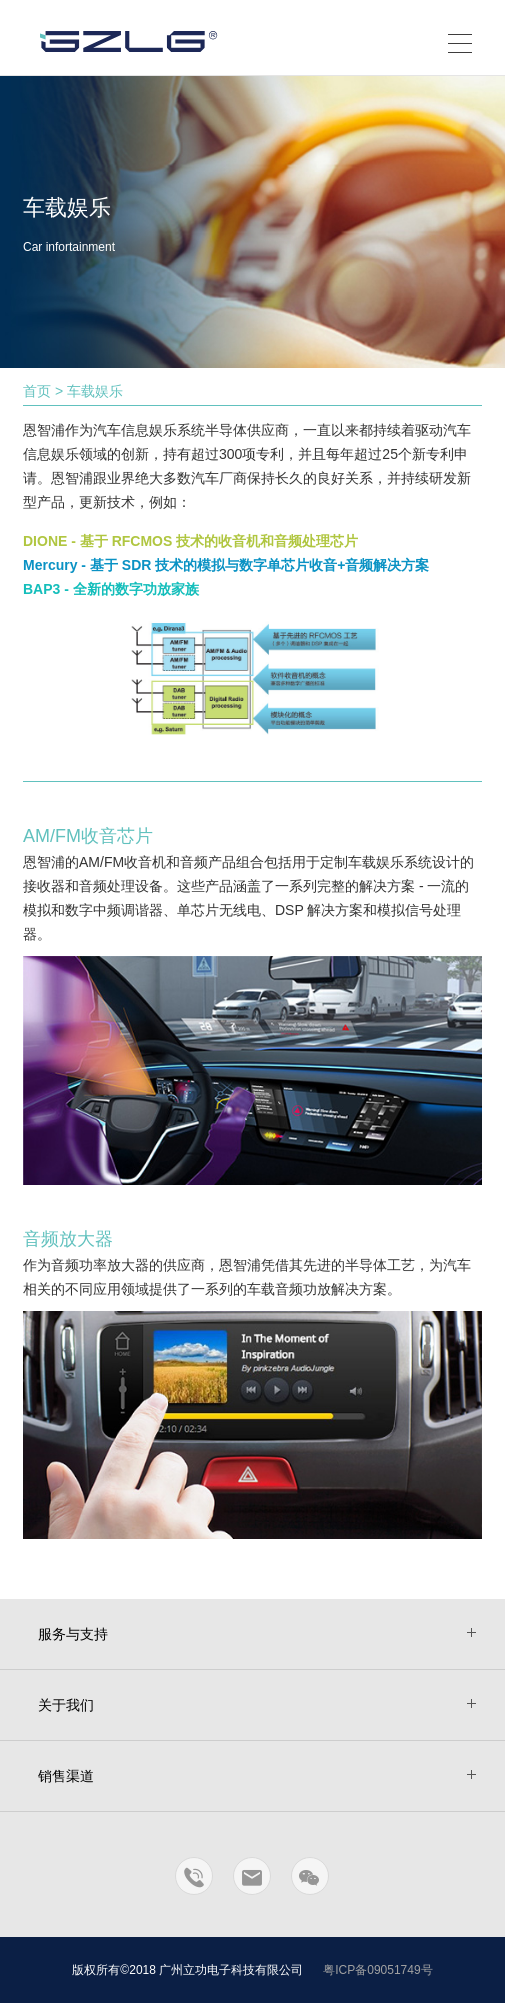 This screenshot has height=2003, width=505. I want to click on 销售渠道, so click(66, 1776).